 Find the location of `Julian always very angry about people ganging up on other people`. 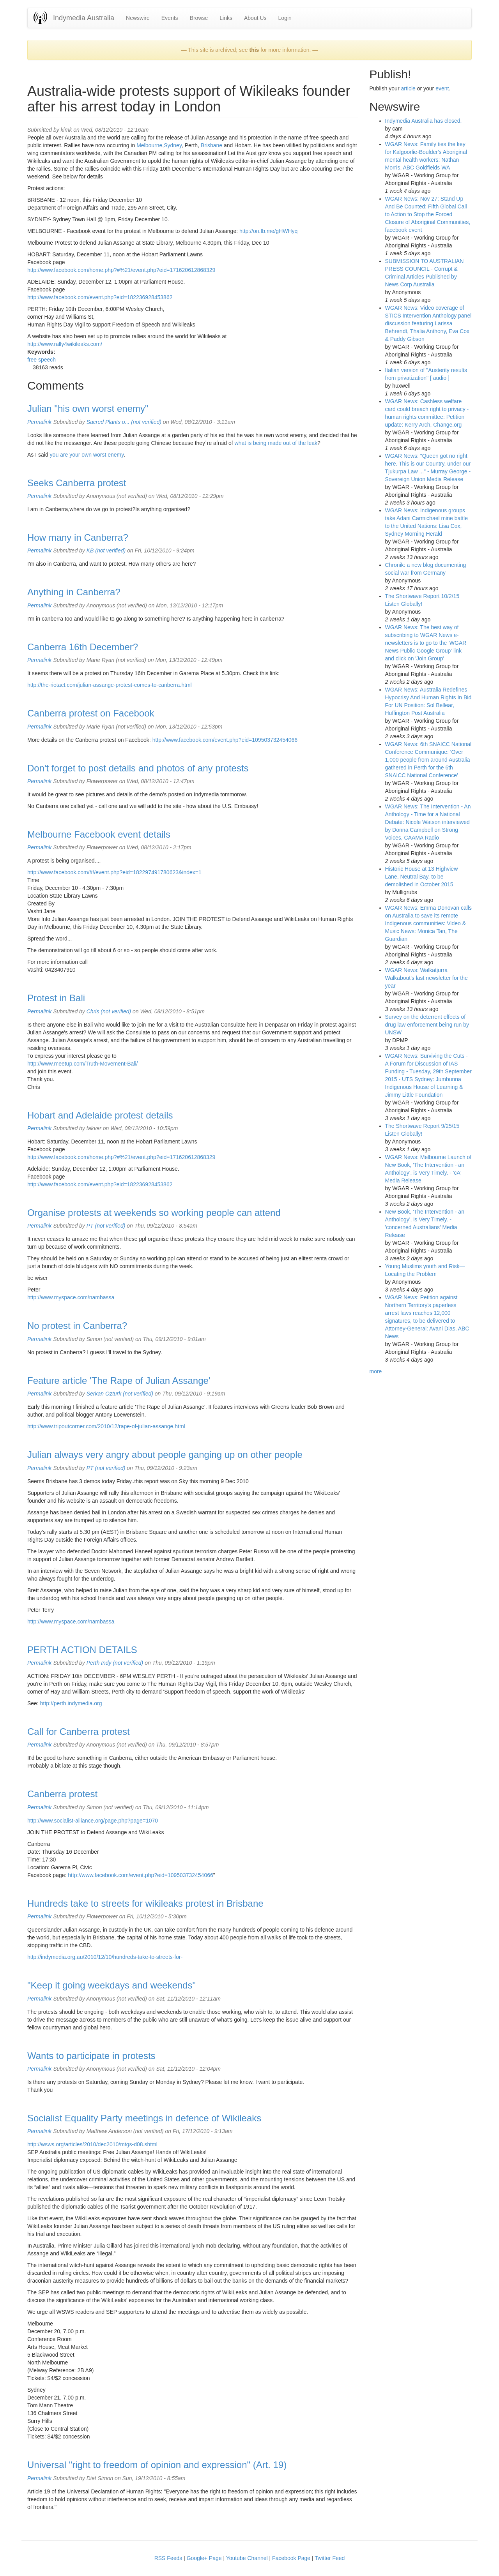

Julian always very angry about people ganging up on other people is located at coordinates (165, 1454).